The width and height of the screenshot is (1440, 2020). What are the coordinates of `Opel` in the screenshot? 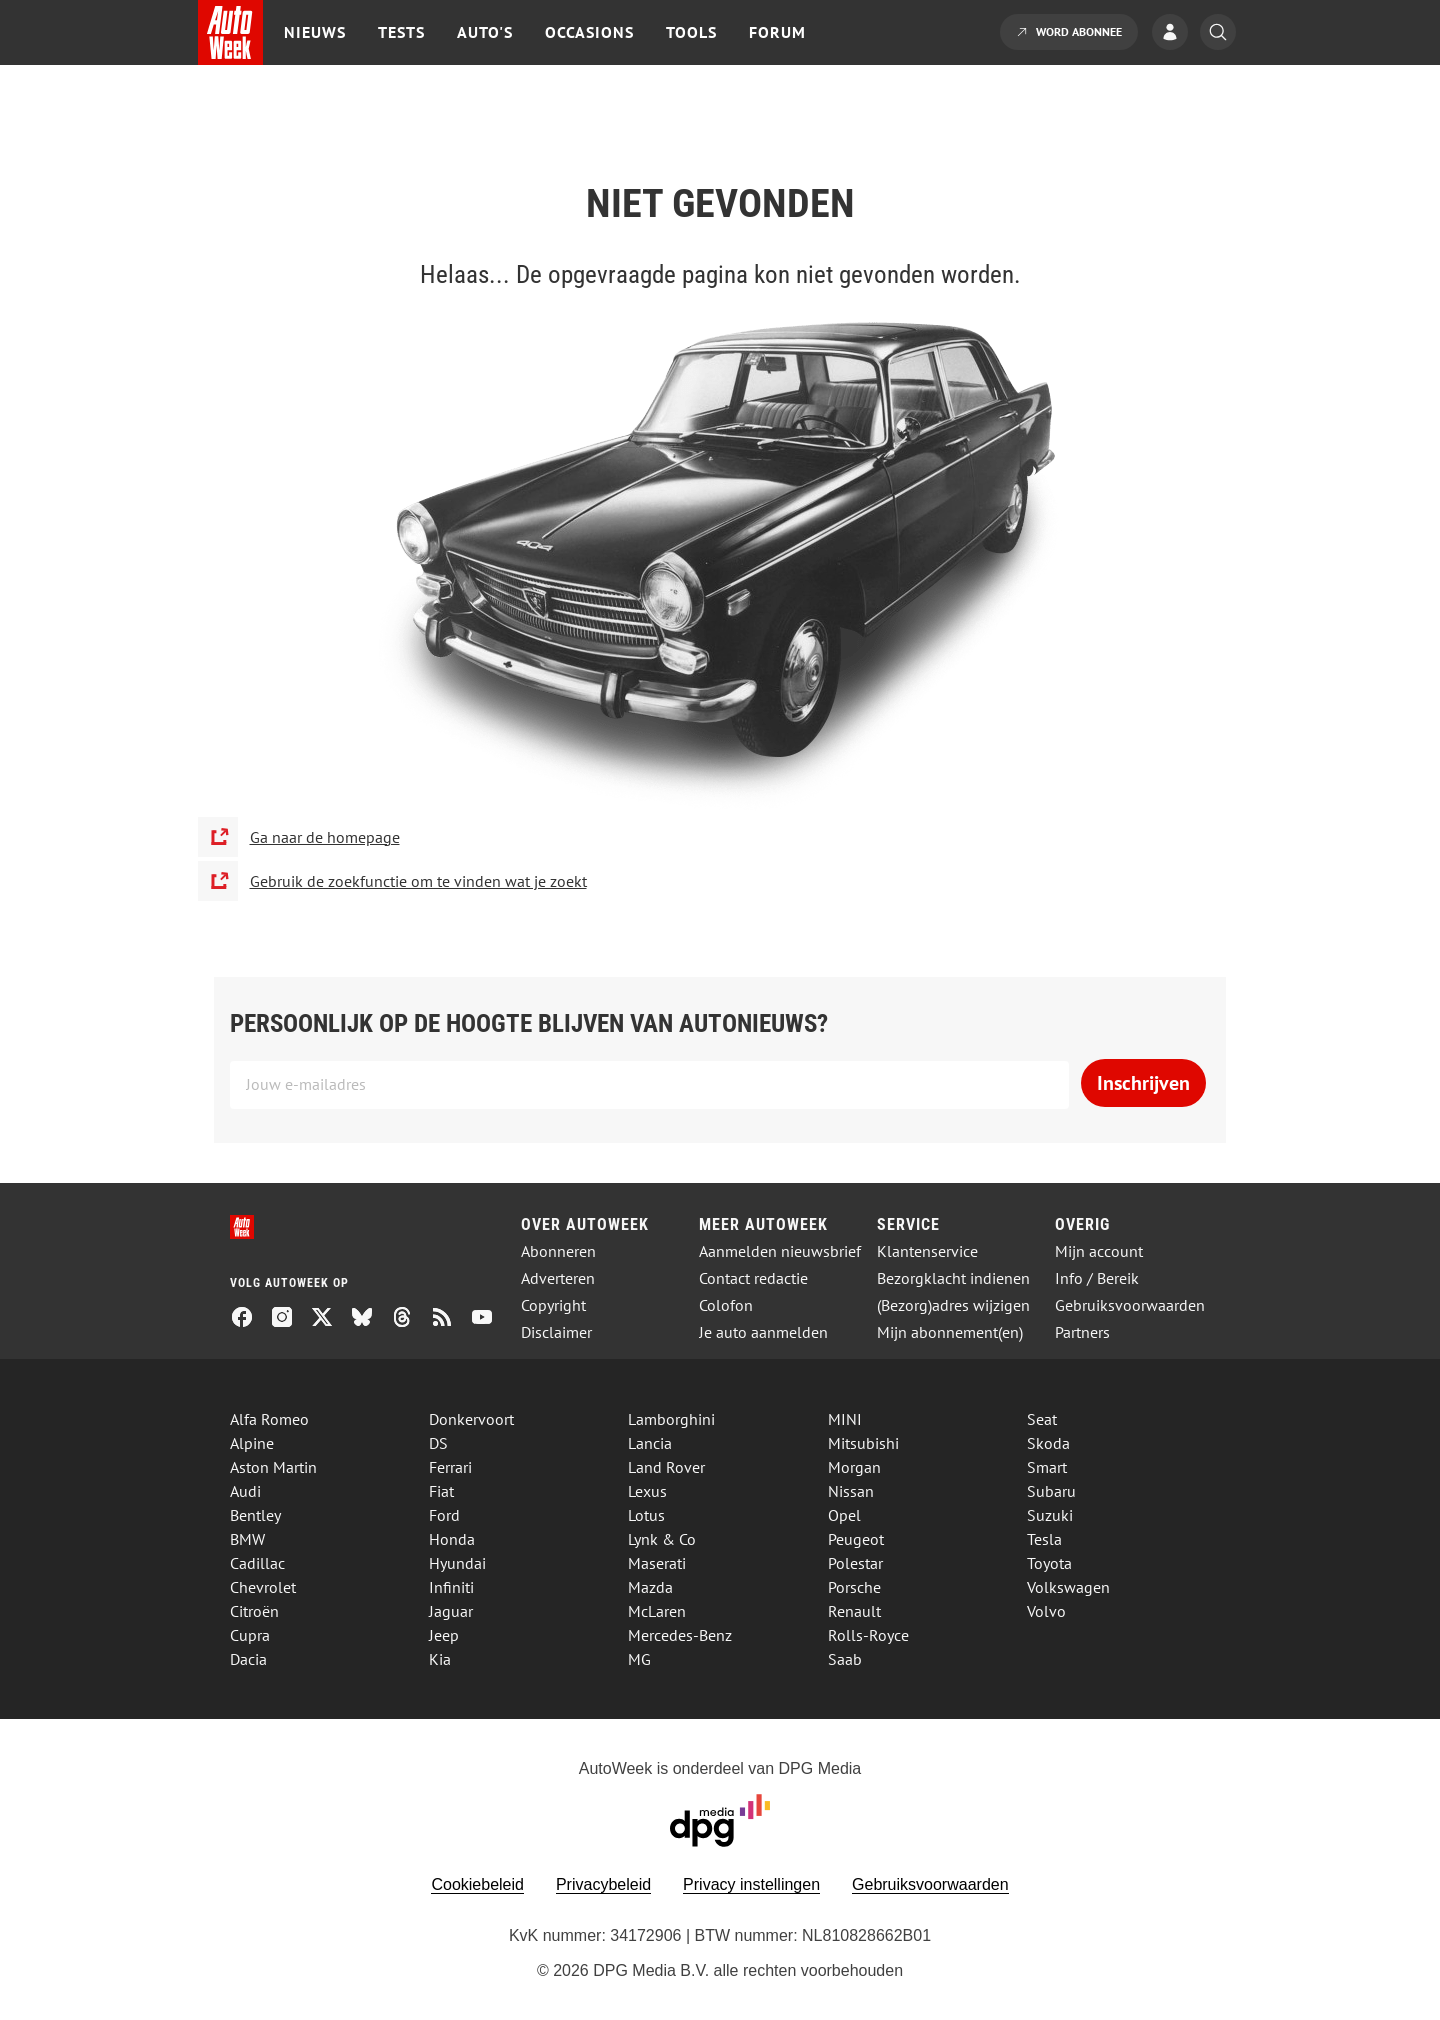 It's located at (844, 1515).